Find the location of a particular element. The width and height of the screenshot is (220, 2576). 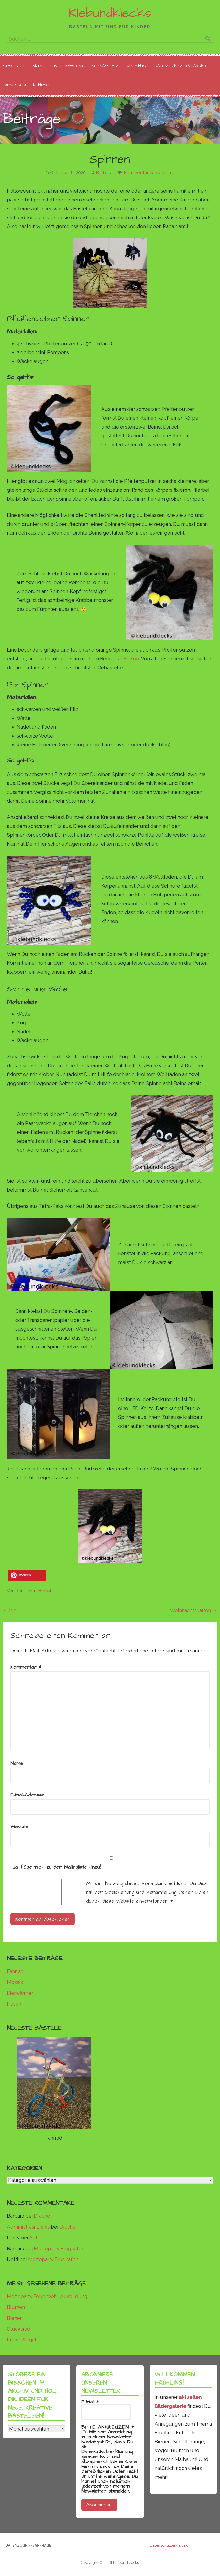

Herbst is located at coordinates (44, 1590).